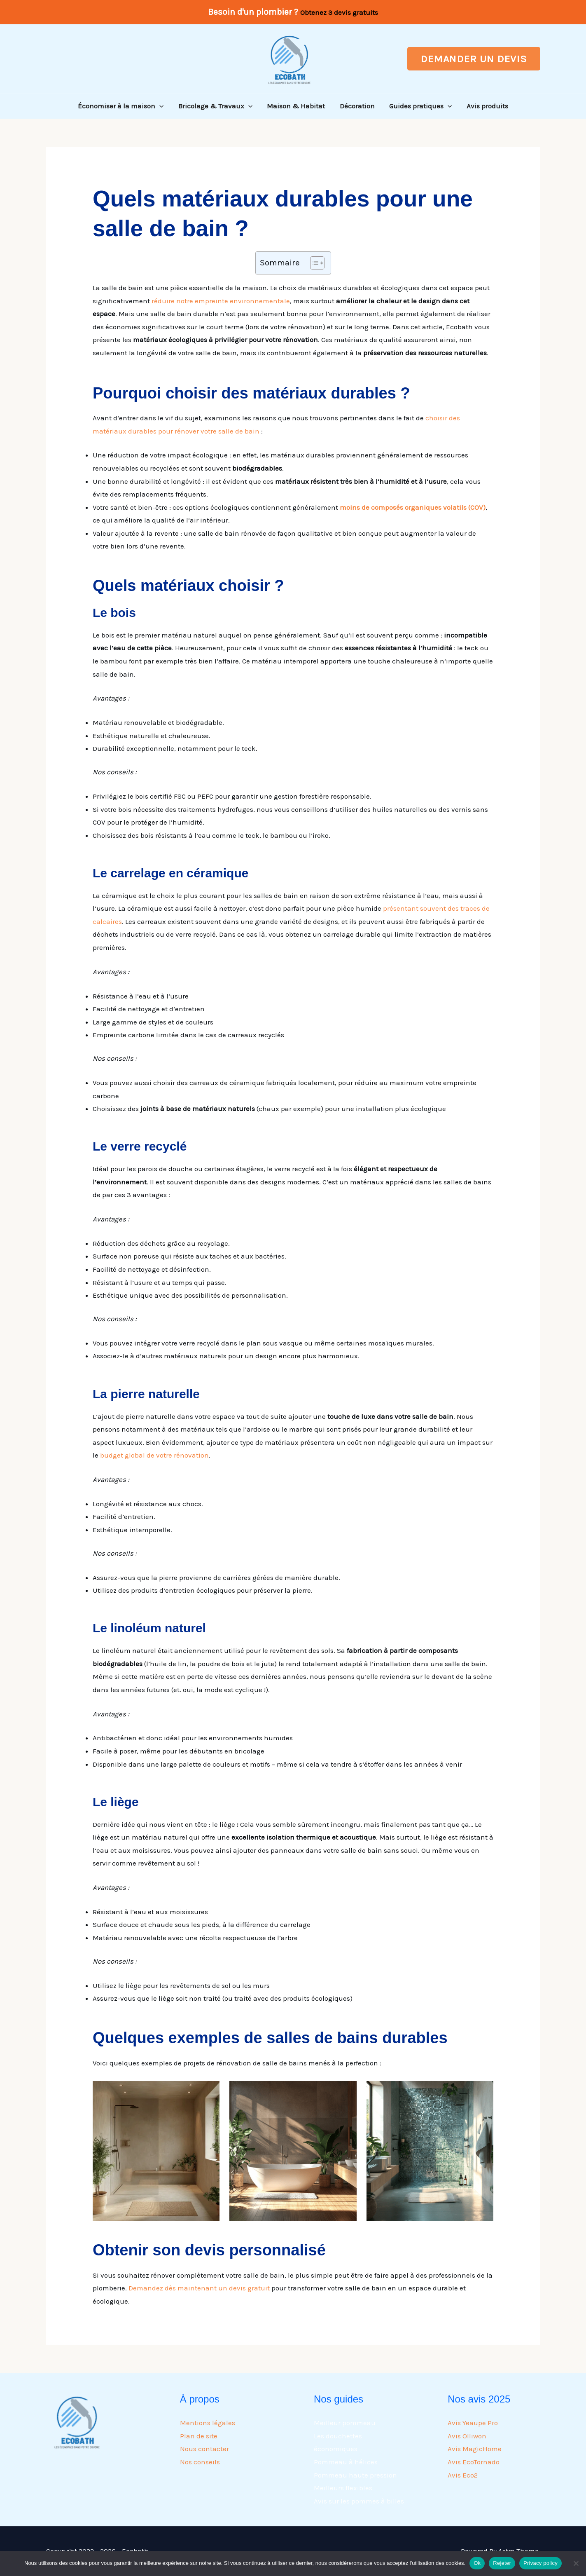  Describe the element at coordinates (356, 106) in the screenshot. I see `Décoration` at that location.